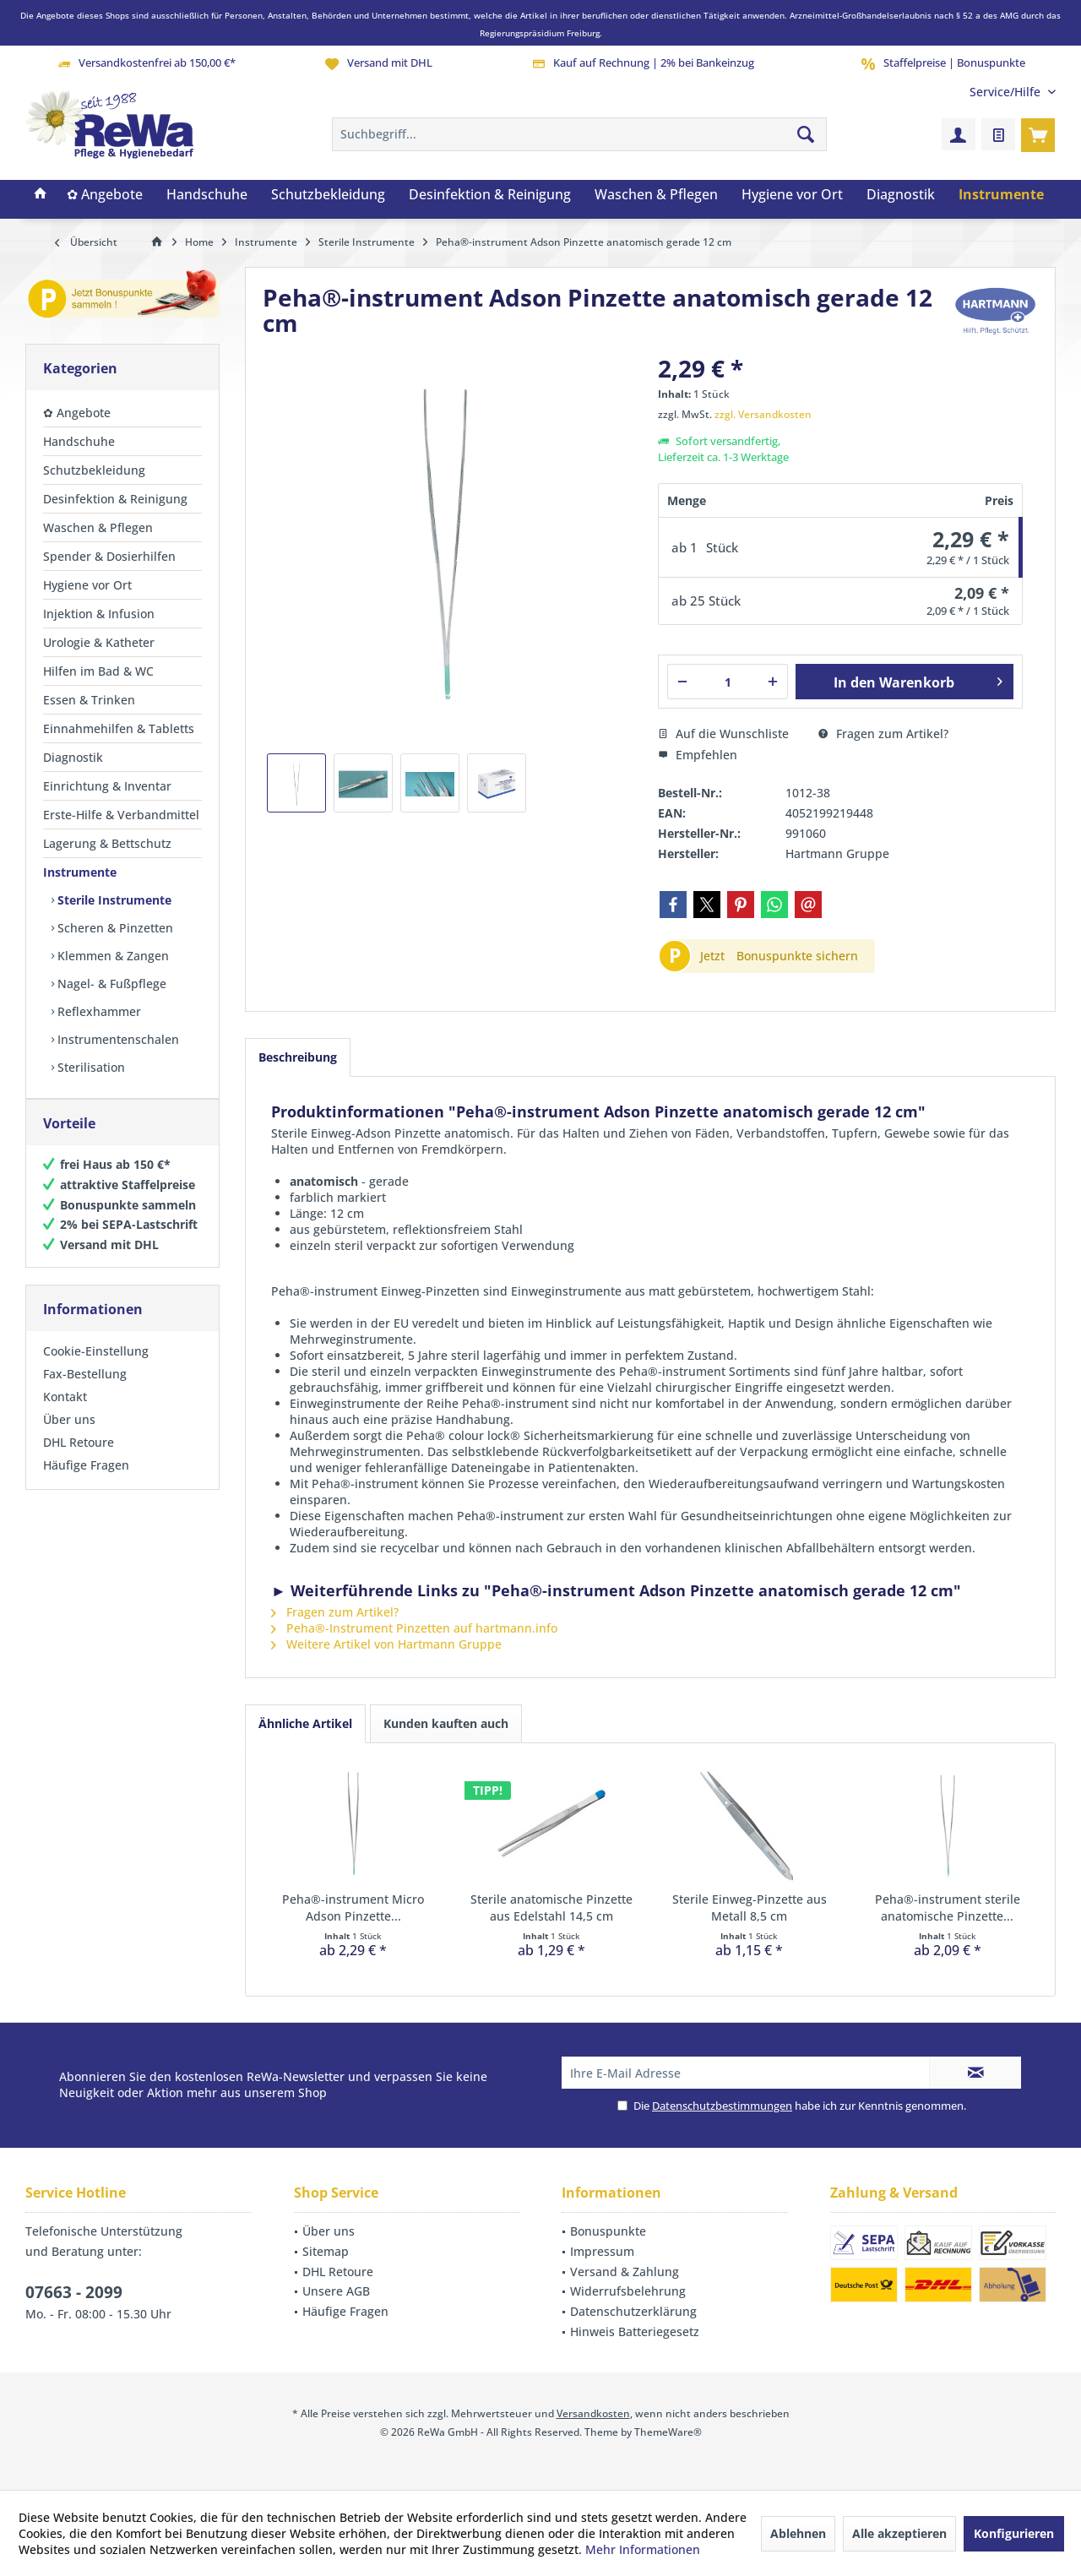 This screenshot has height=2576, width=1081. What do you see at coordinates (414, 1628) in the screenshot?
I see `Peha®-Instrument Pinzetten auf hartmann.info` at bounding box center [414, 1628].